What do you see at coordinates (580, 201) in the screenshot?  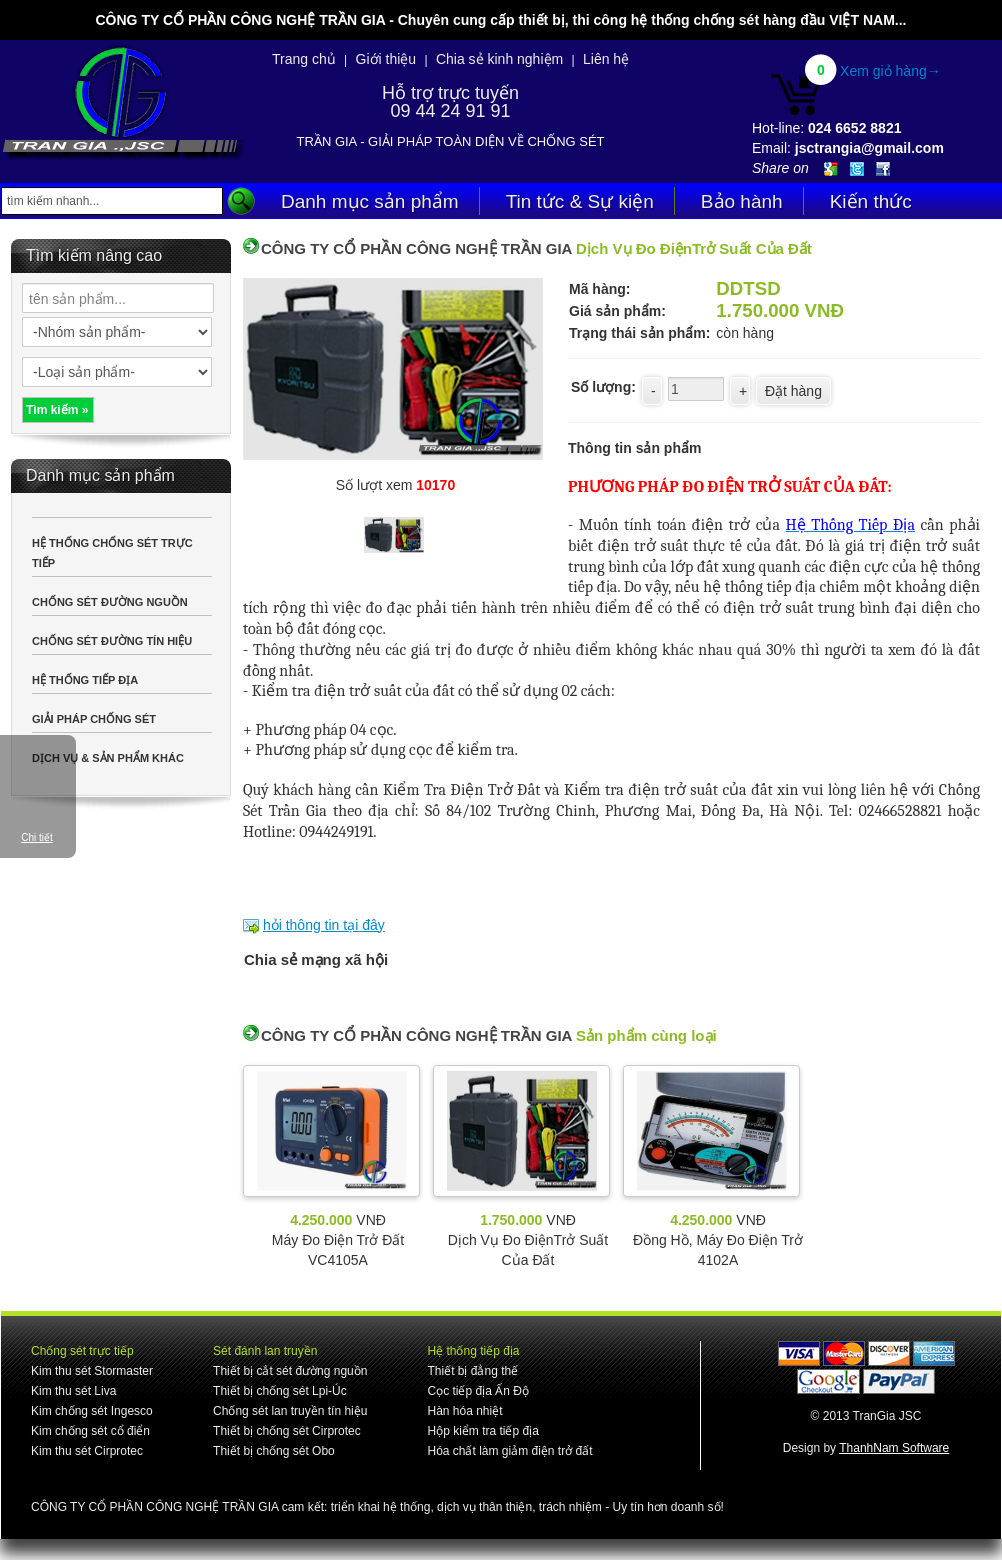 I see `Tin tức & Sự kiện` at bounding box center [580, 201].